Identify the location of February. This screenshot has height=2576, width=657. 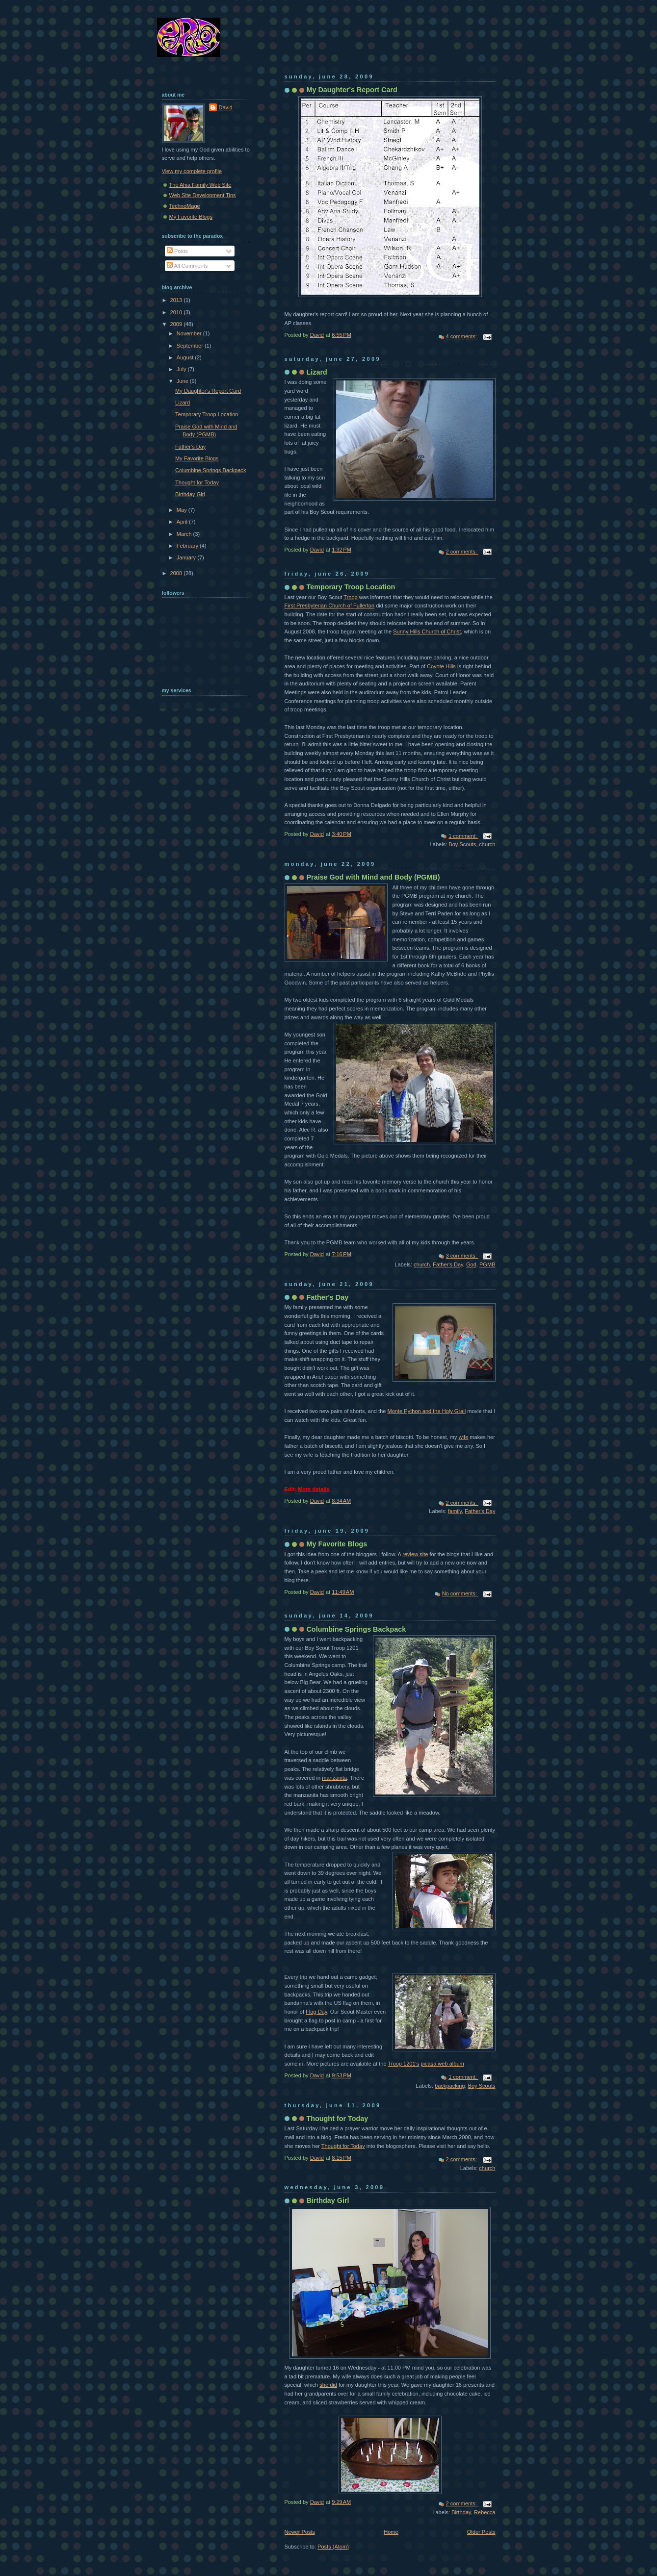
(188, 546).